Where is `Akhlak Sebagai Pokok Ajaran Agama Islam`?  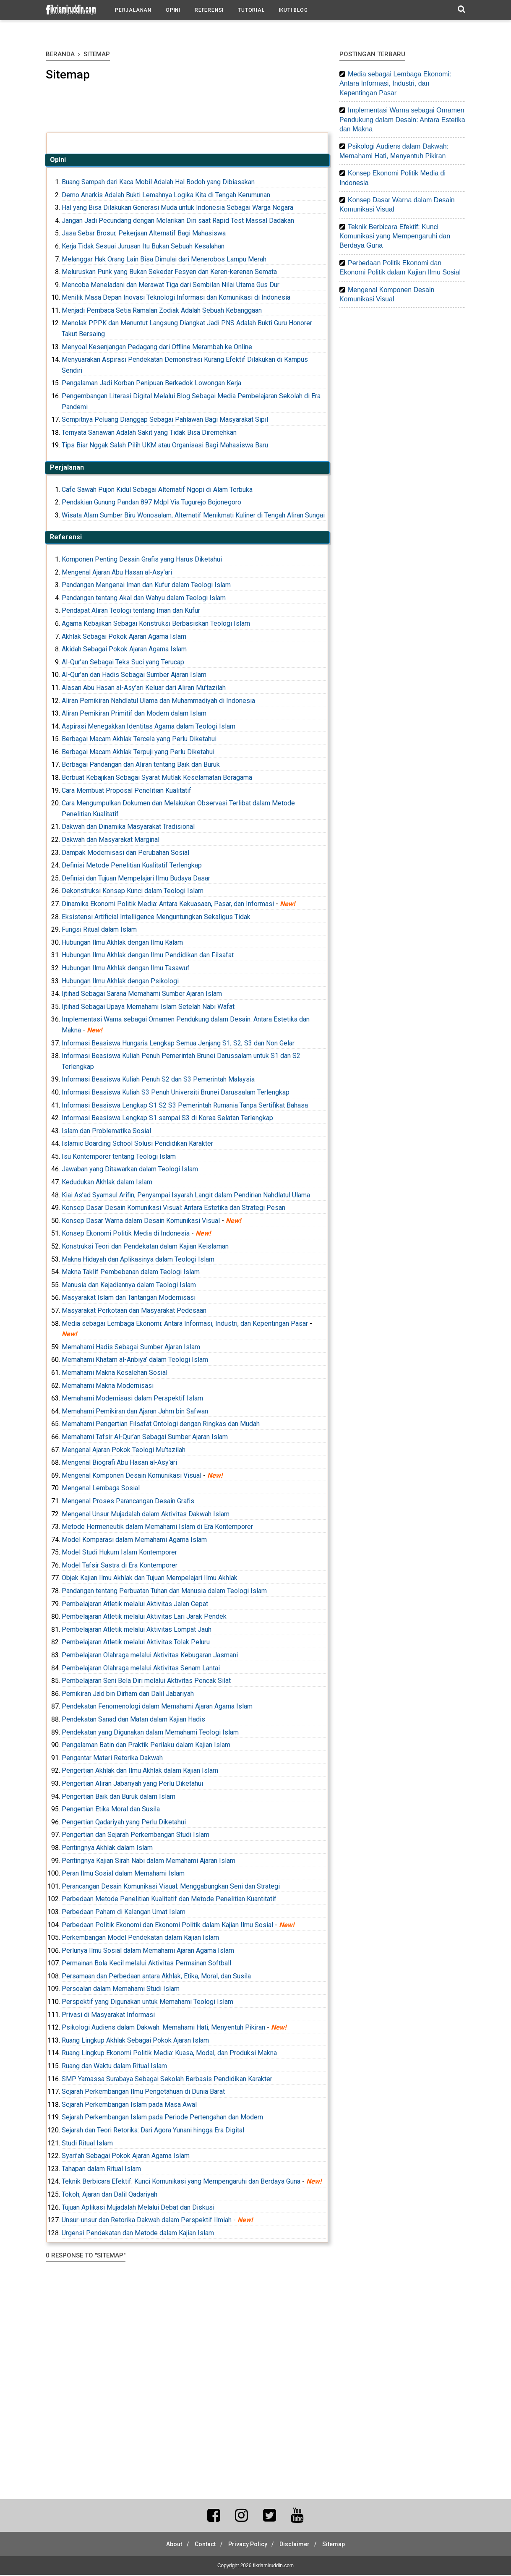 Akhlak Sebagai Pokok Ajaran Agama Islam is located at coordinates (124, 637).